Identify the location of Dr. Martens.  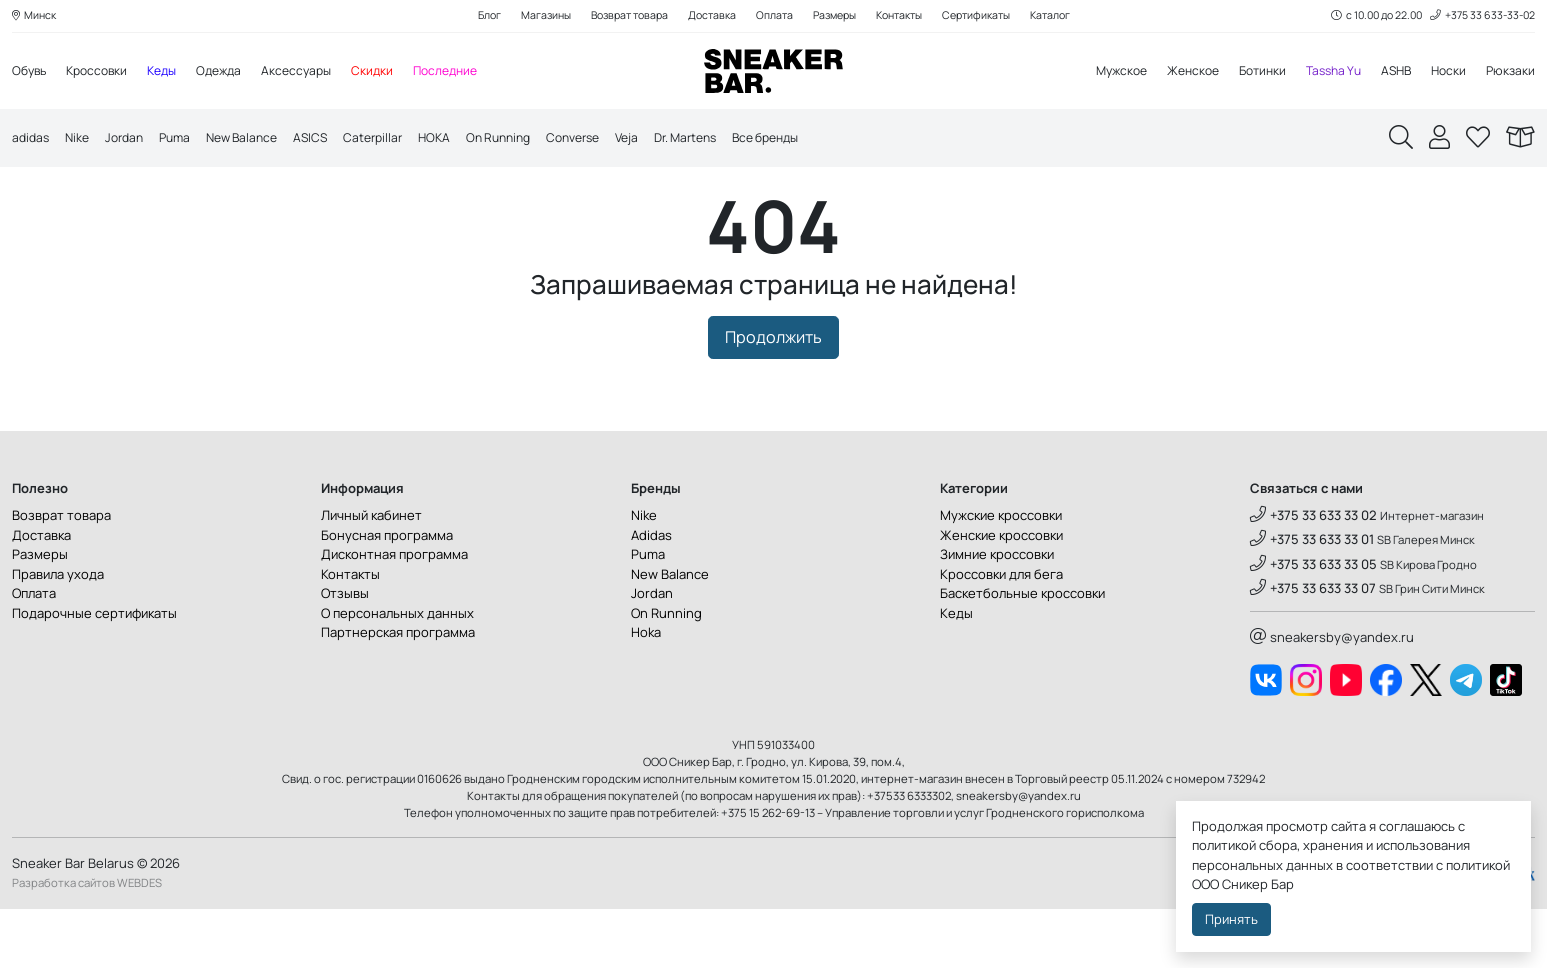
(732, 140).